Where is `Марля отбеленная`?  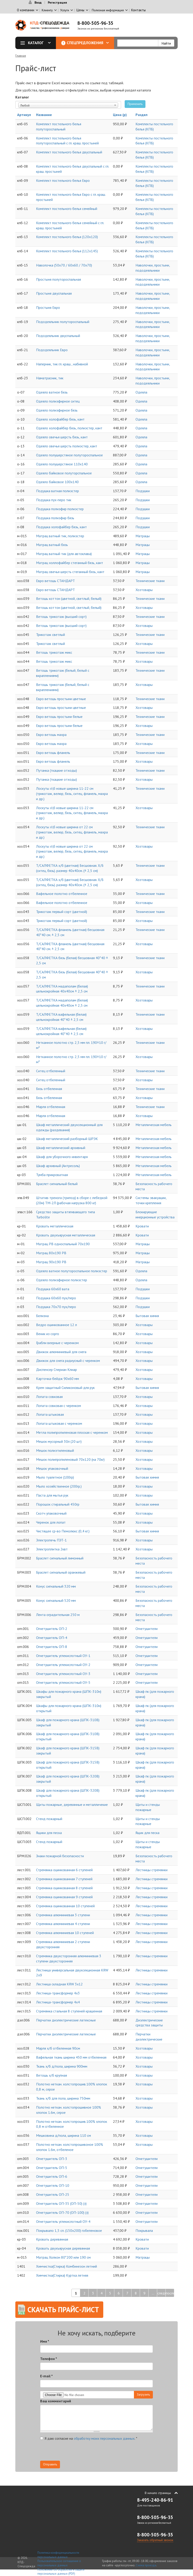
Марля отбеленная is located at coordinates (50, 1106).